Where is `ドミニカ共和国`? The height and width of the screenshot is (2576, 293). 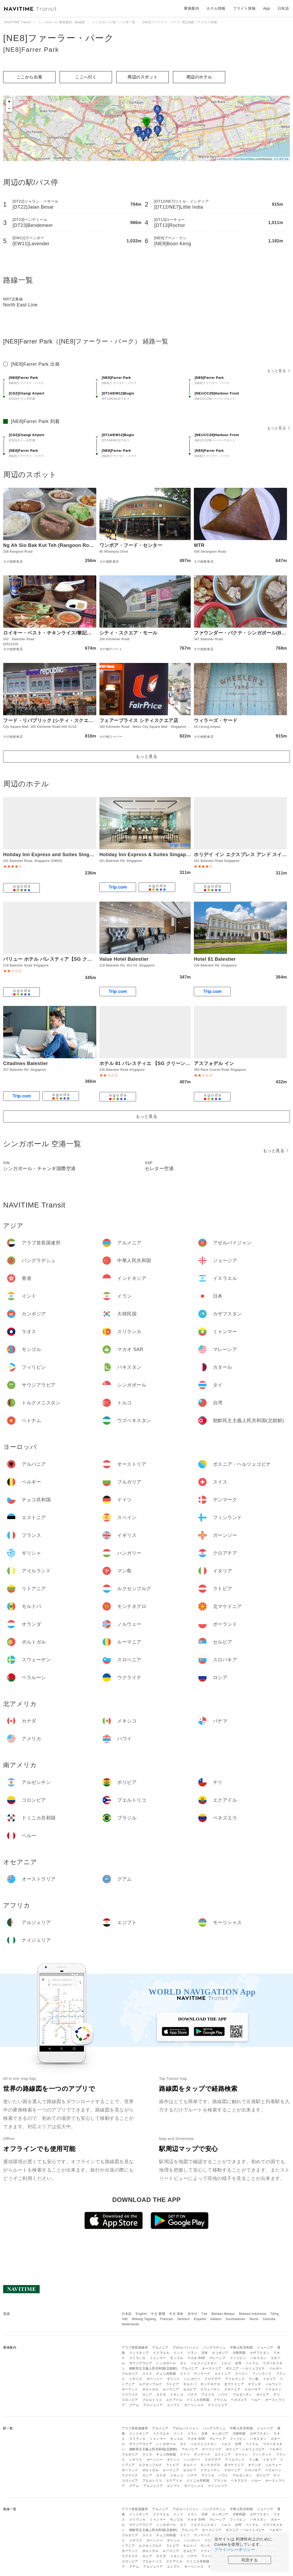
ドミニカ共和国 is located at coordinates (198, 2400).